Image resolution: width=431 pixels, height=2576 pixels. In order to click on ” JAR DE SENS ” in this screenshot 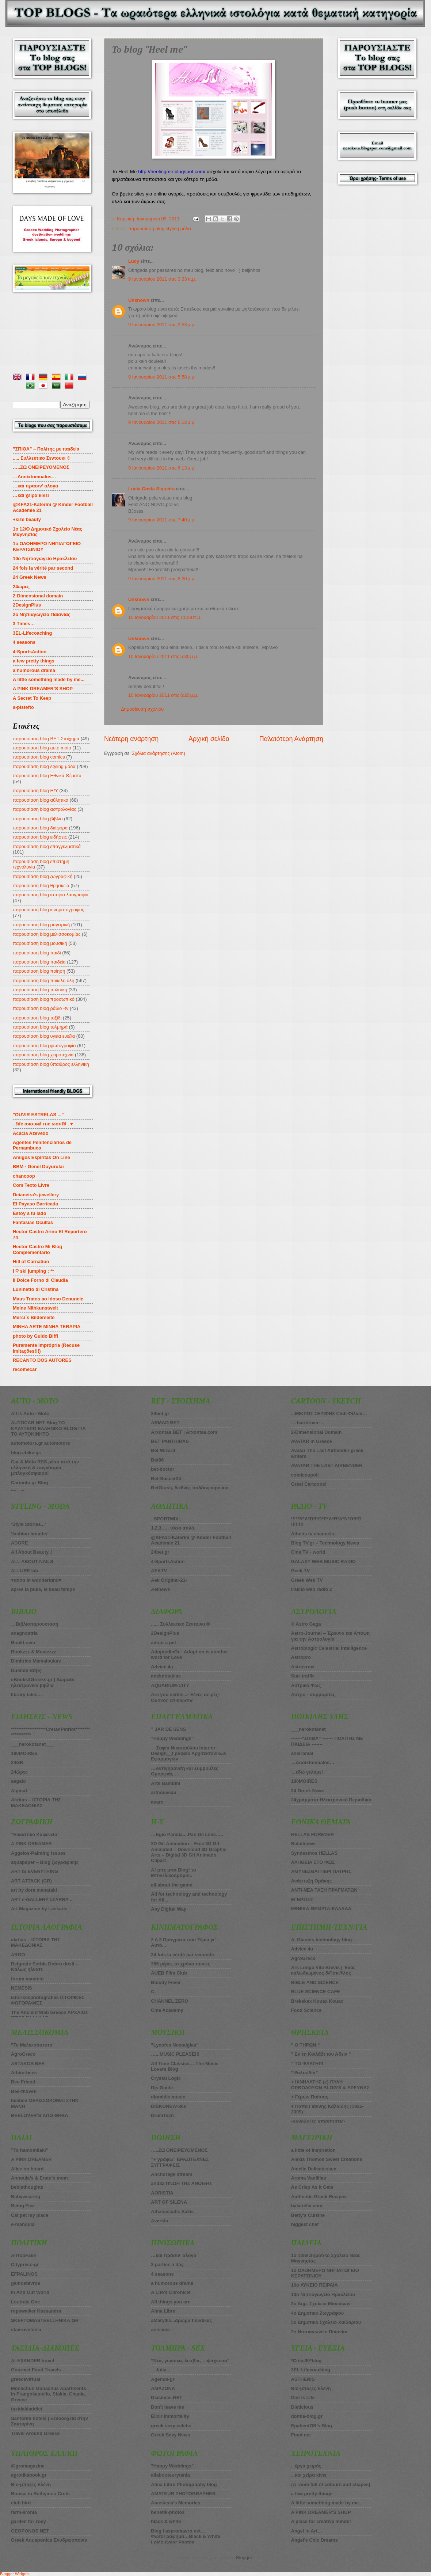, I will do `click(170, 1729)`.